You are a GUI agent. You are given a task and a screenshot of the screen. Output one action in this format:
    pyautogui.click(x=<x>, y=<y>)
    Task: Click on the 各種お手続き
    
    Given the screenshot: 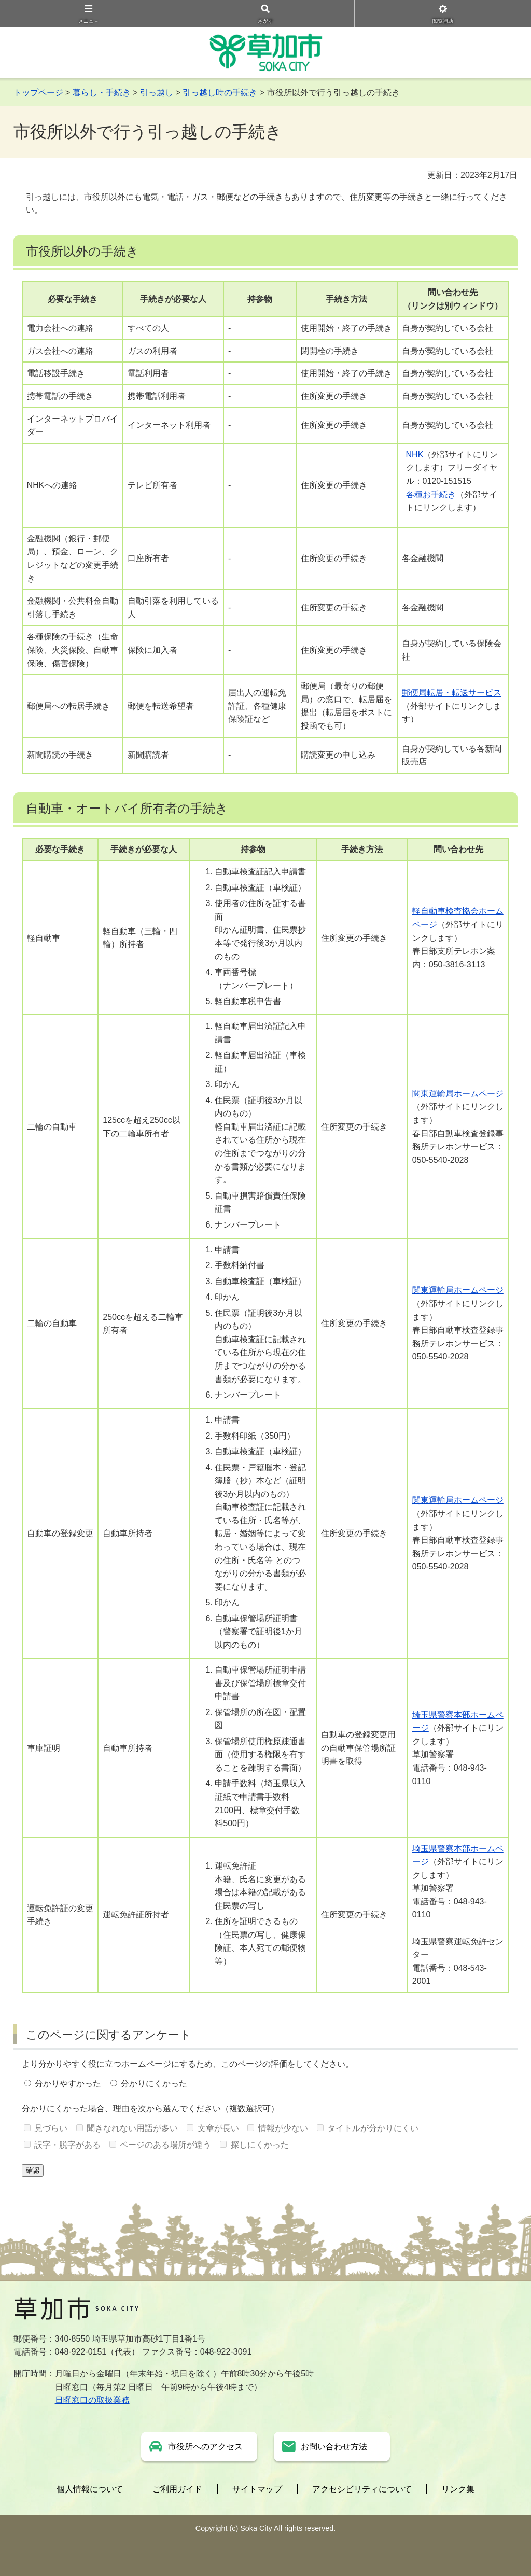 What is the action you would take?
    pyautogui.click(x=431, y=494)
    